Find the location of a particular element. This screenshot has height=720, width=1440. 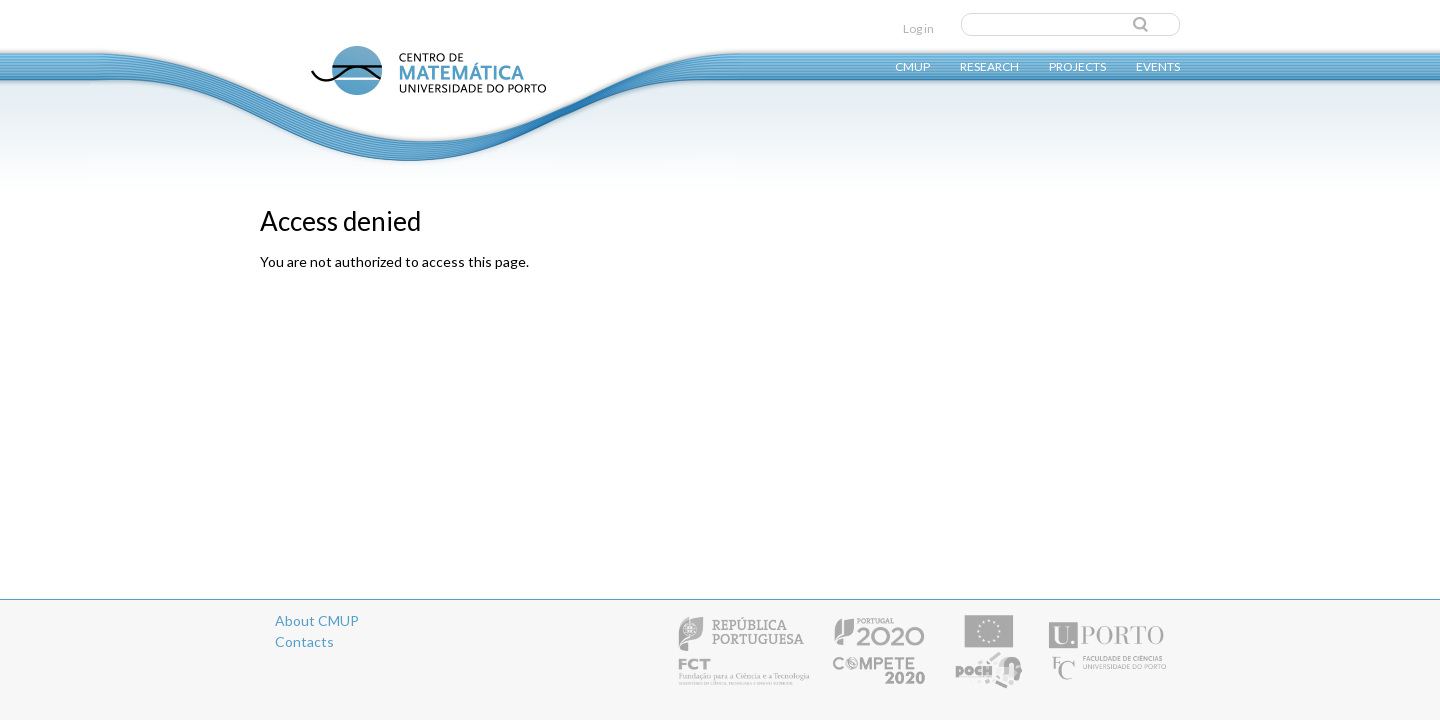

Log in is located at coordinates (918, 28).